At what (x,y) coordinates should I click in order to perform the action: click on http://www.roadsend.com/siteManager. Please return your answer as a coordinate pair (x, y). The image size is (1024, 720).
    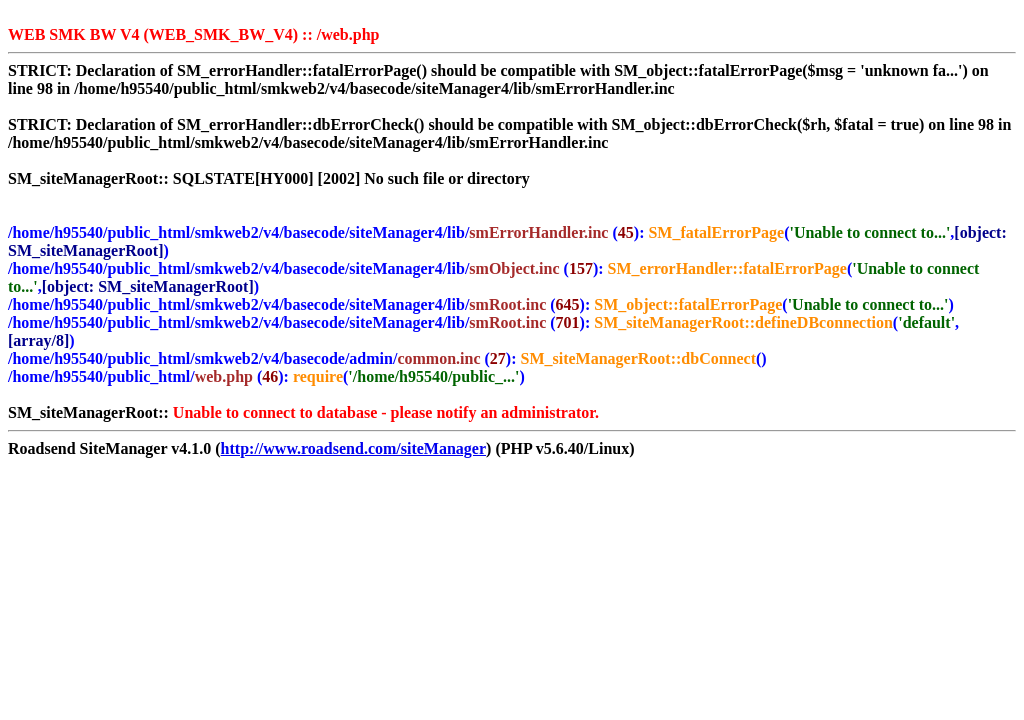
    Looking at the image, I should click on (353, 448).